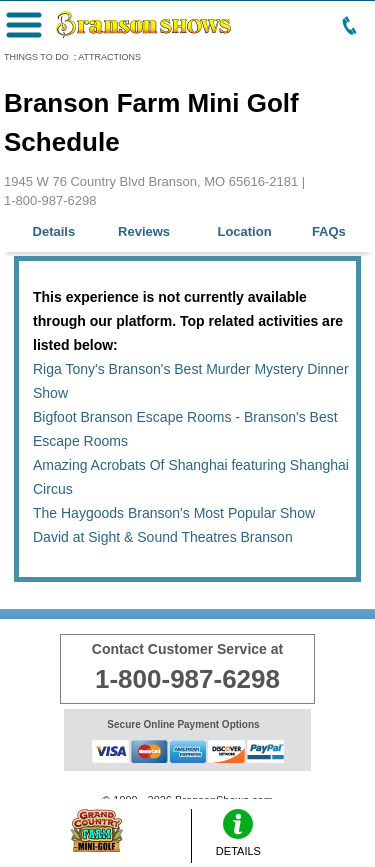 Image resolution: width=375 pixels, height=867 pixels. What do you see at coordinates (54, 231) in the screenshot?
I see `Details` at bounding box center [54, 231].